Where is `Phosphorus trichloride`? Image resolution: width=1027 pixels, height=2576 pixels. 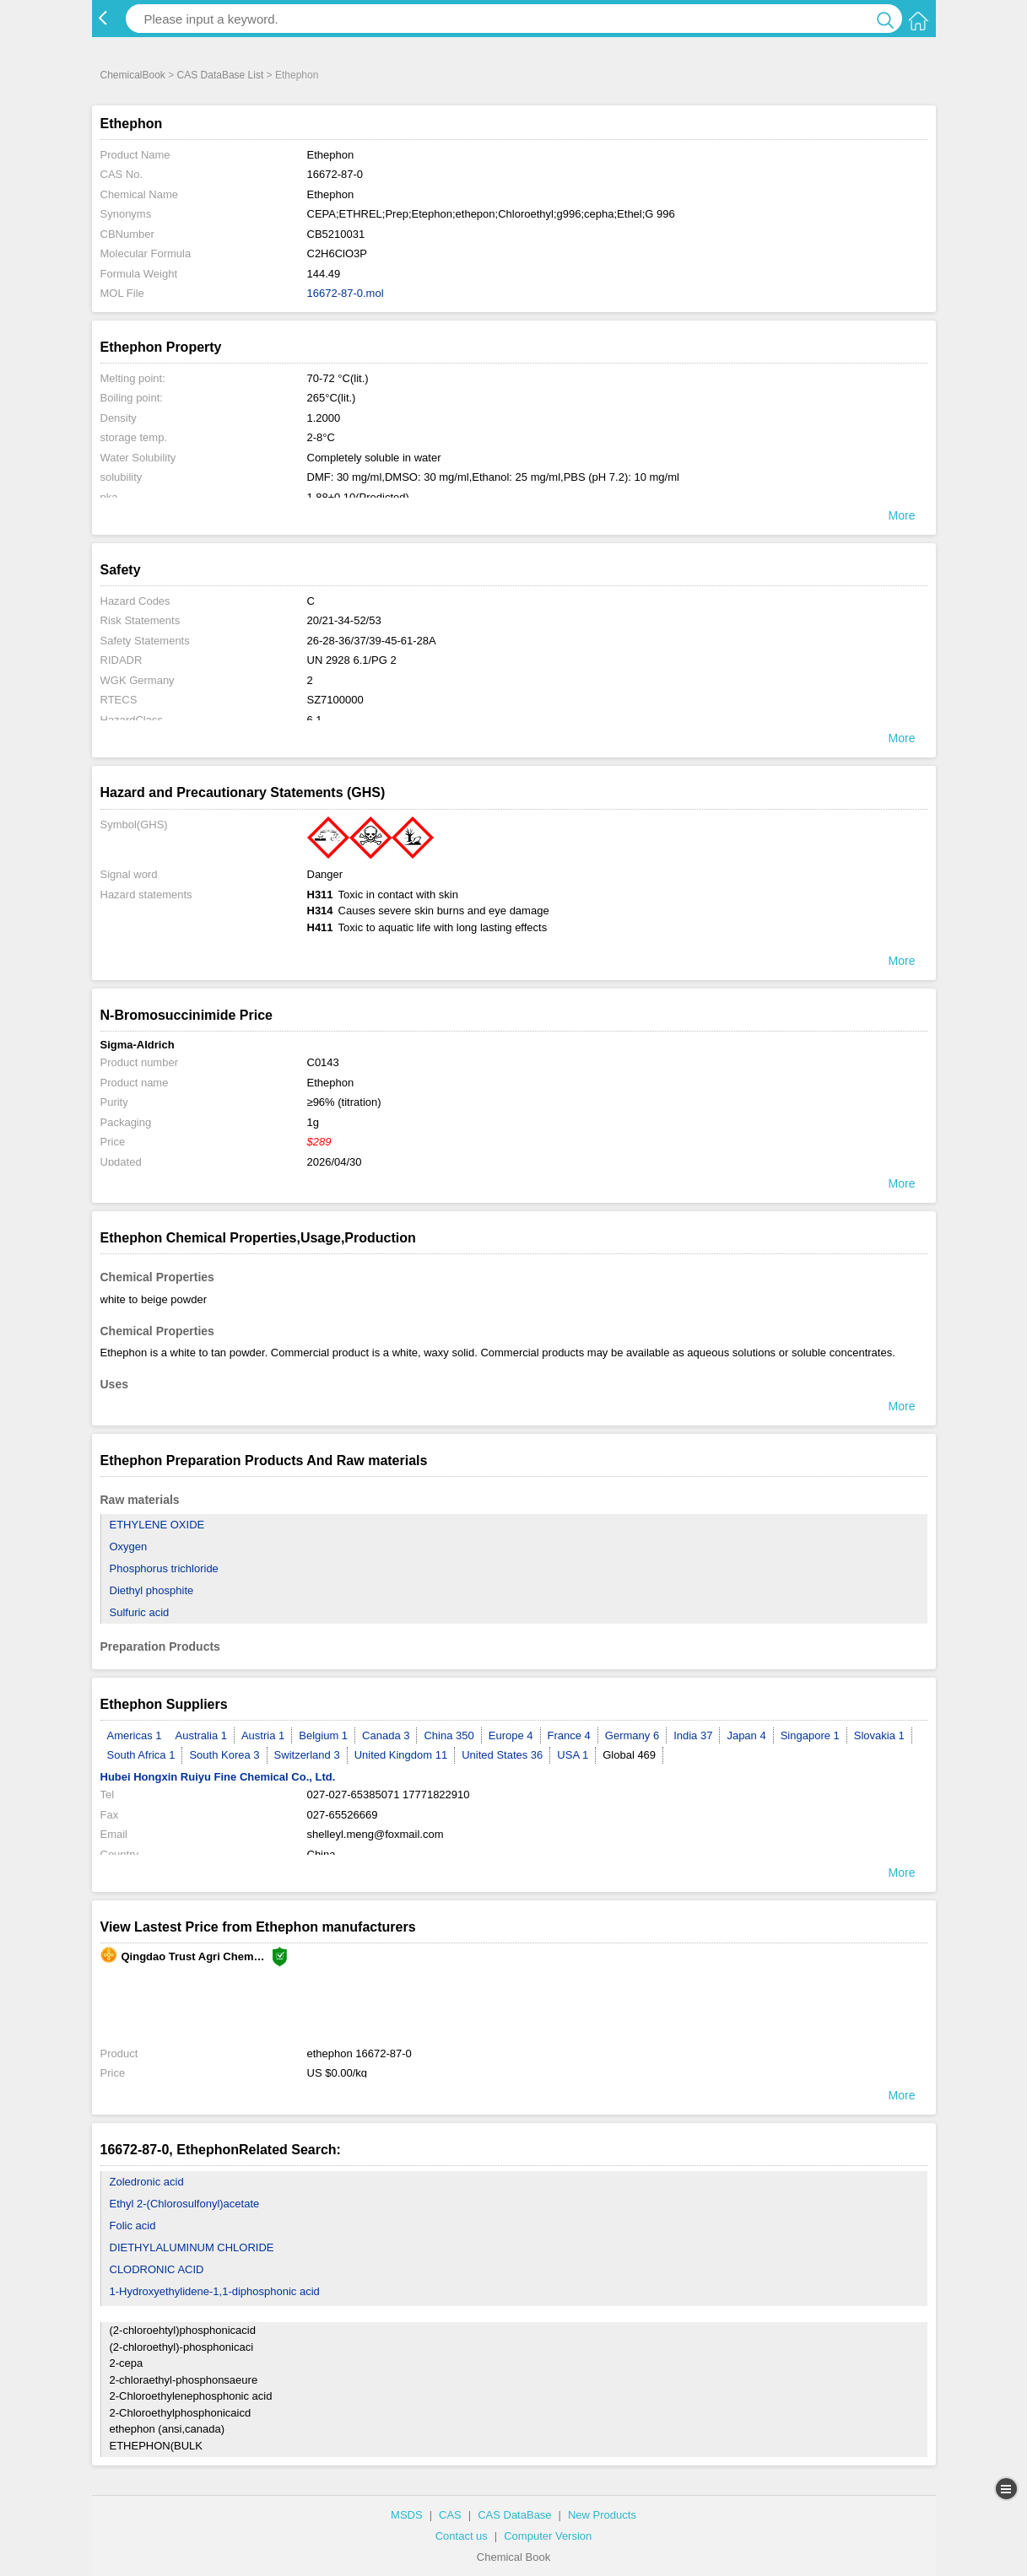
Phosphorus trichloride is located at coordinates (164, 1568).